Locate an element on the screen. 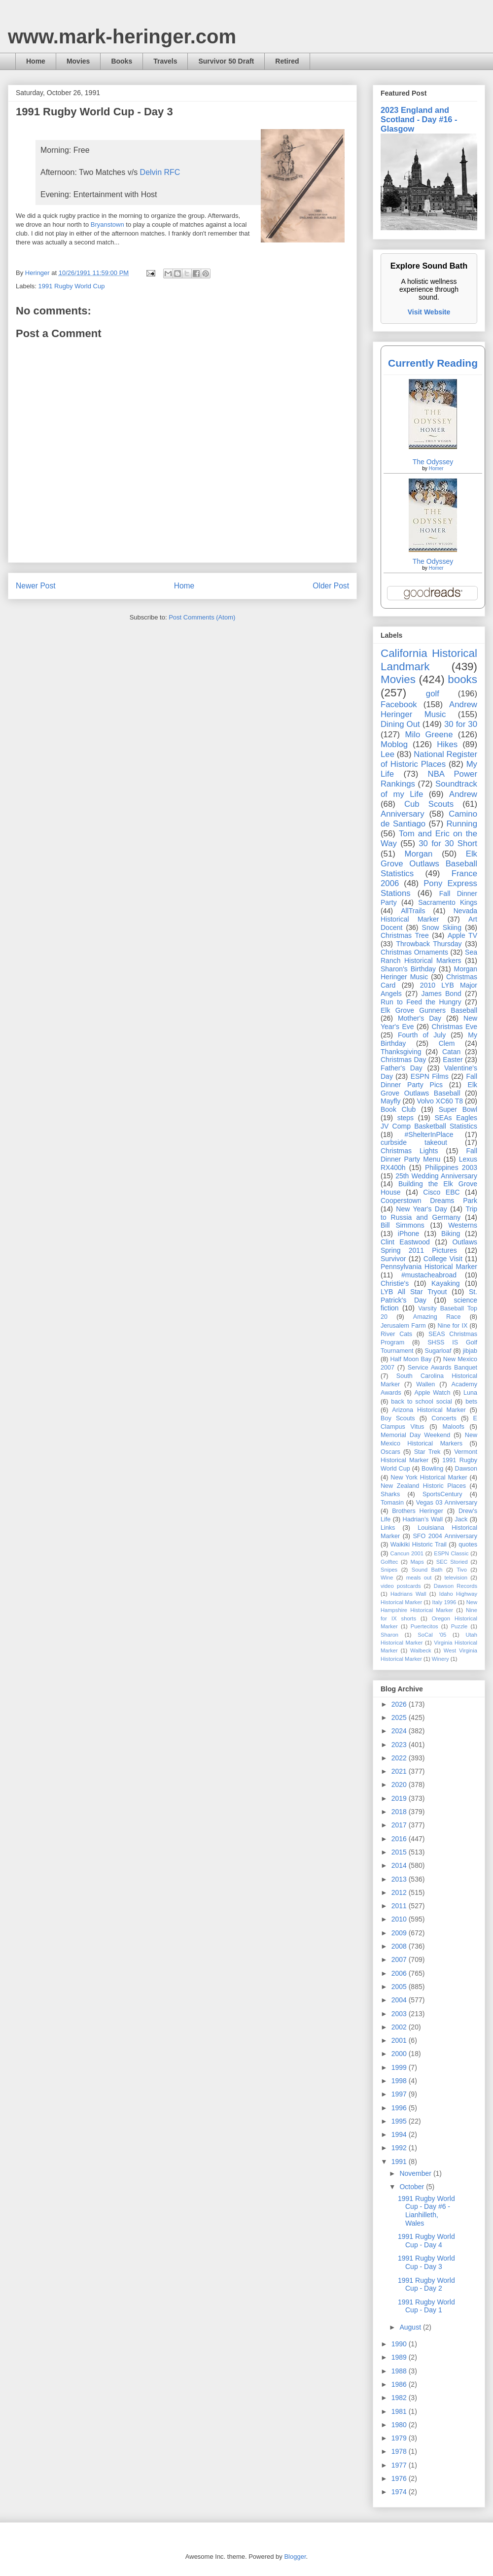  Andrew is located at coordinates (463, 794).